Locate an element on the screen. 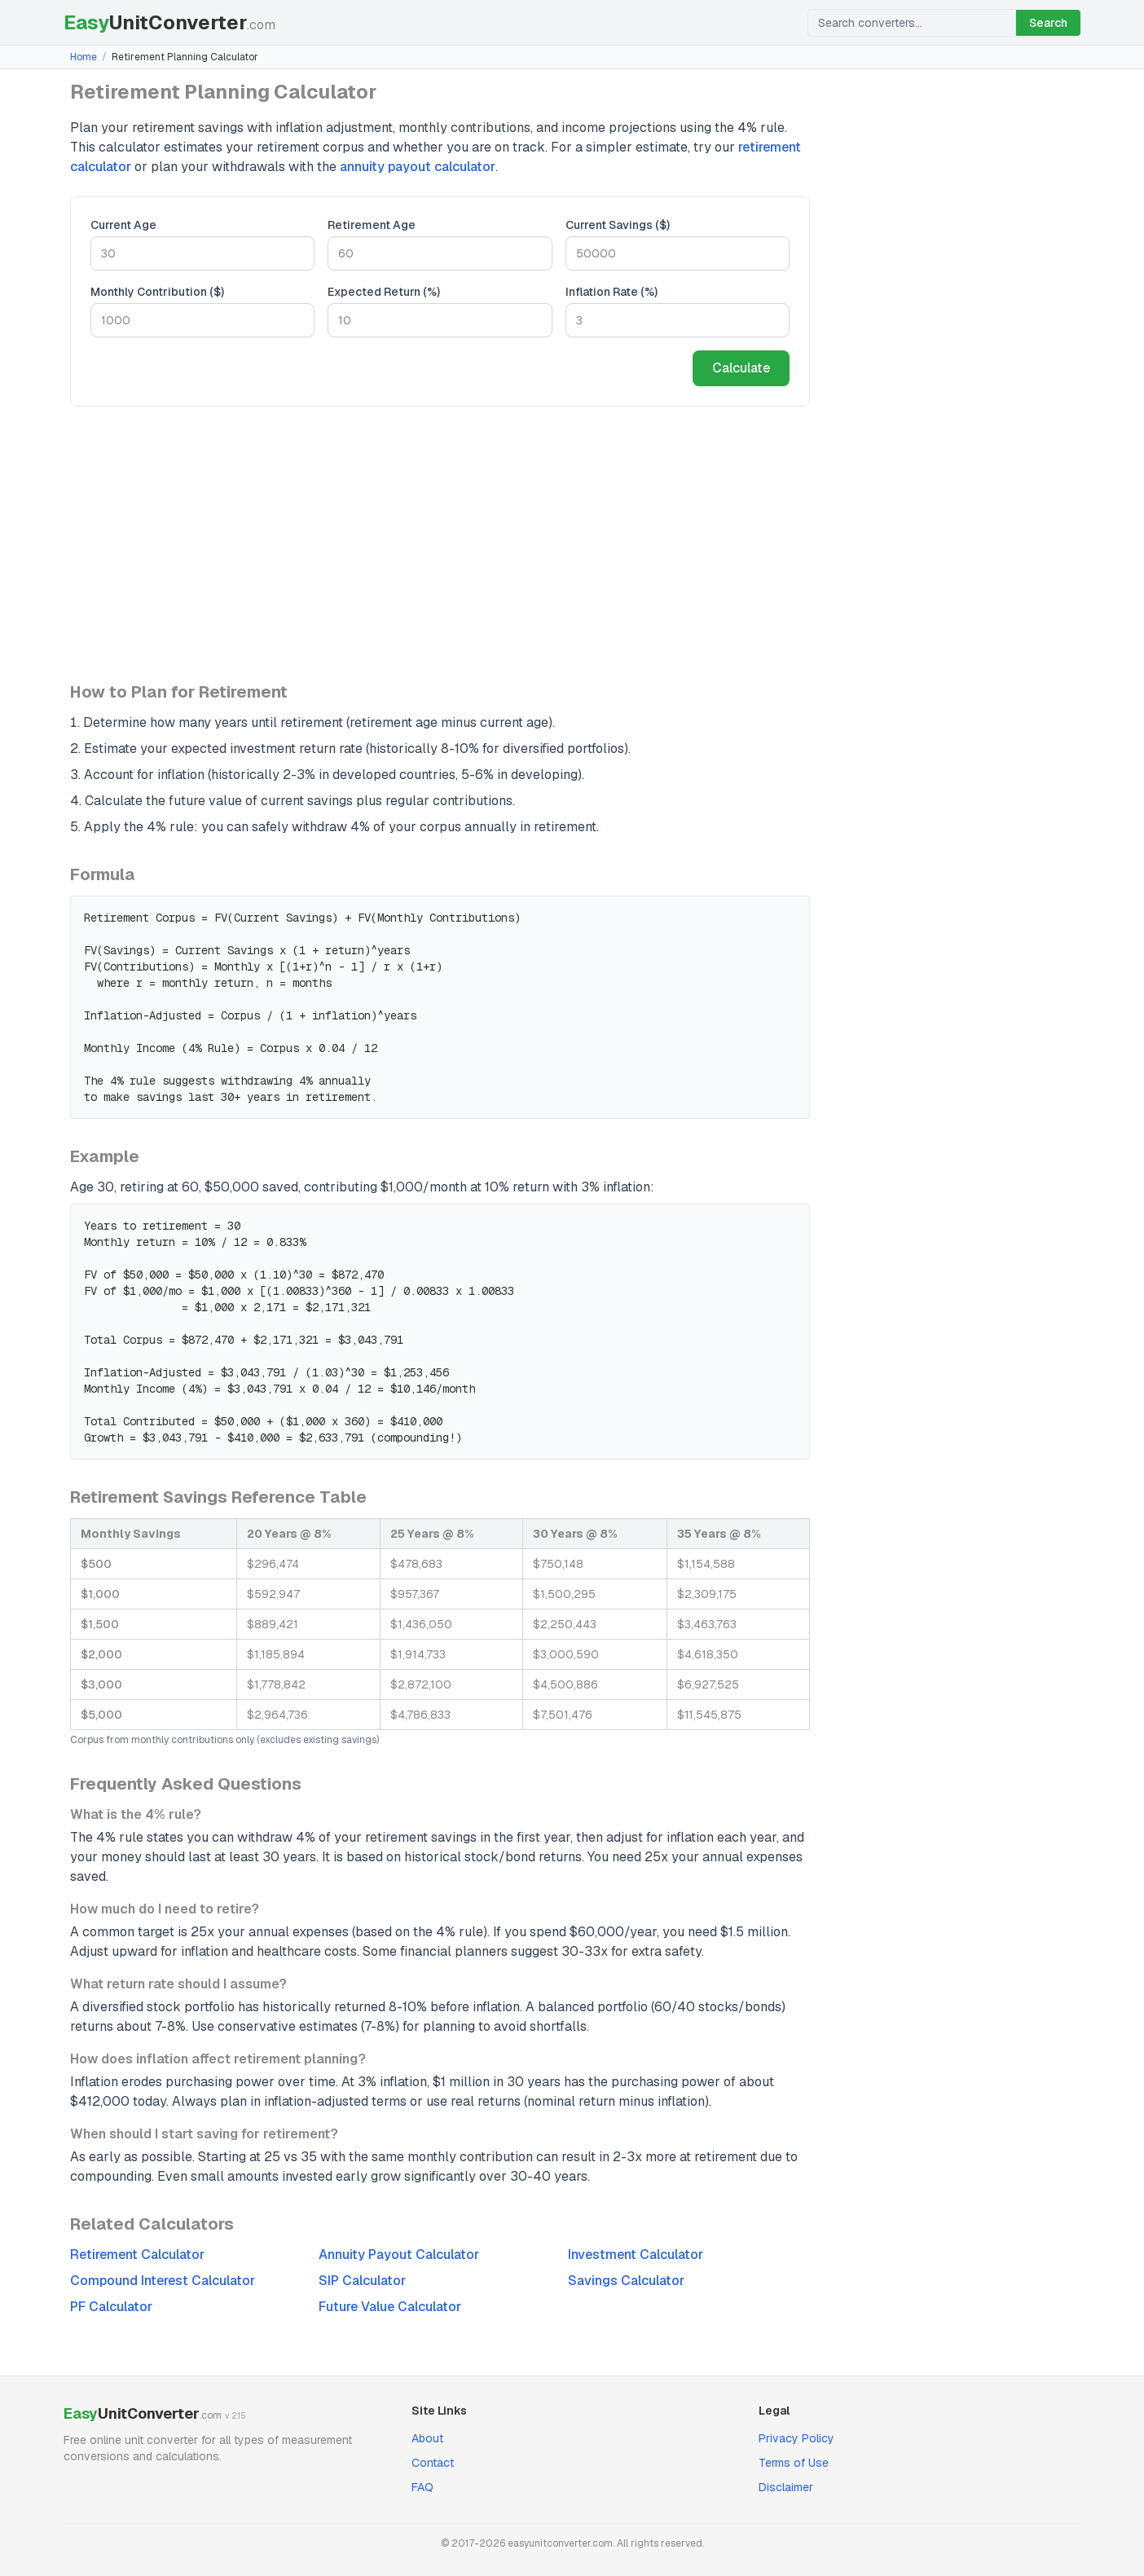 The height and width of the screenshot is (2576, 1144). Retirement Calculator is located at coordinates (137, 2254).